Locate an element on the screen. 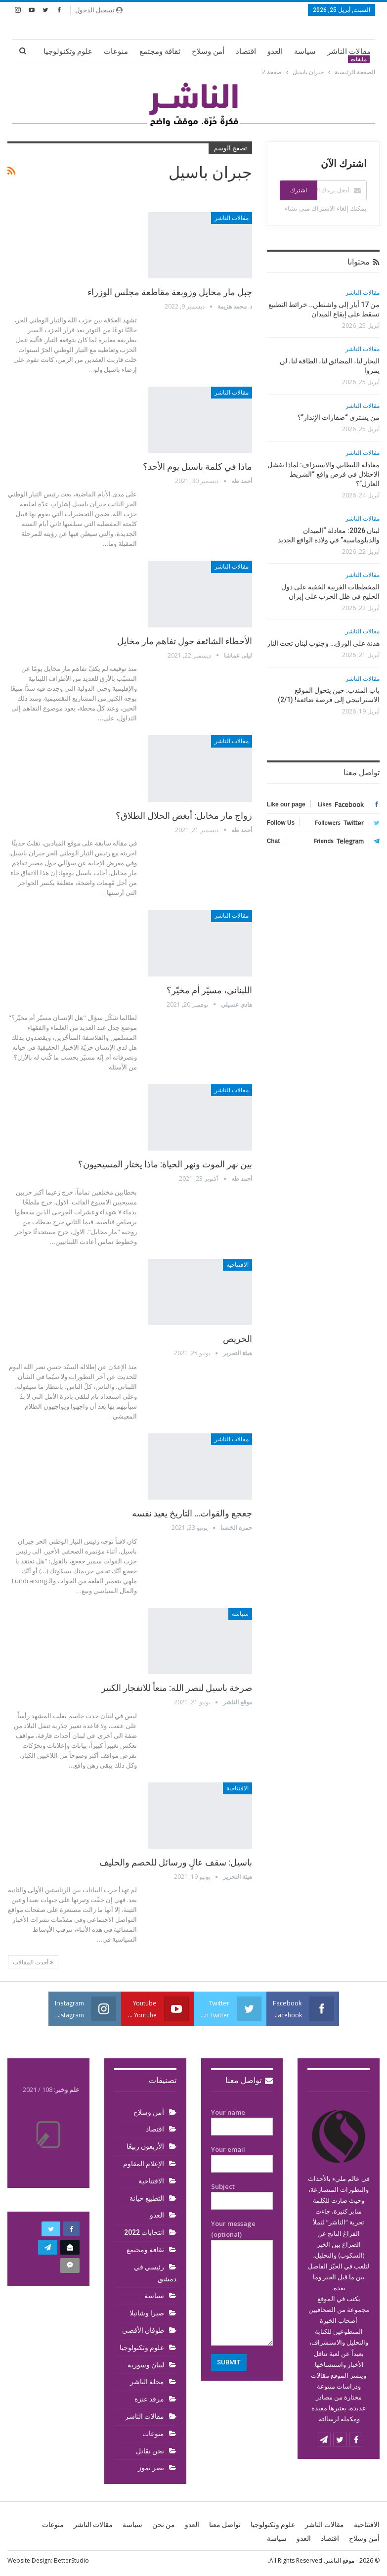  نحن نقاتل is located at coordinates (150, 2451).